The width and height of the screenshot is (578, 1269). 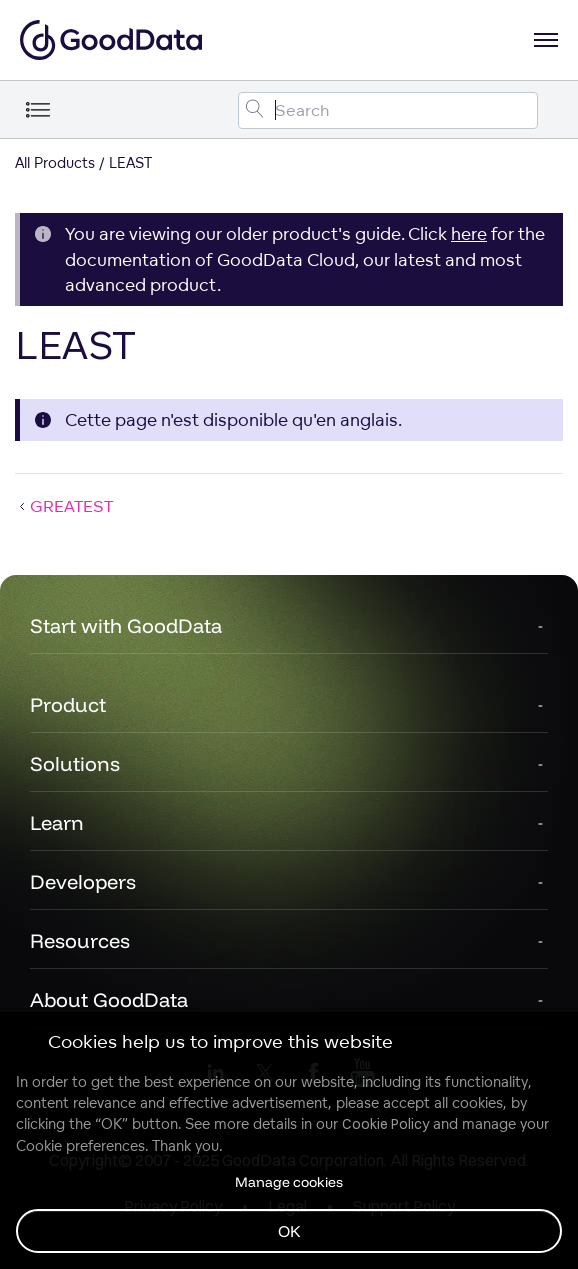 I want to click on OK, so click(x=289, y=1231).